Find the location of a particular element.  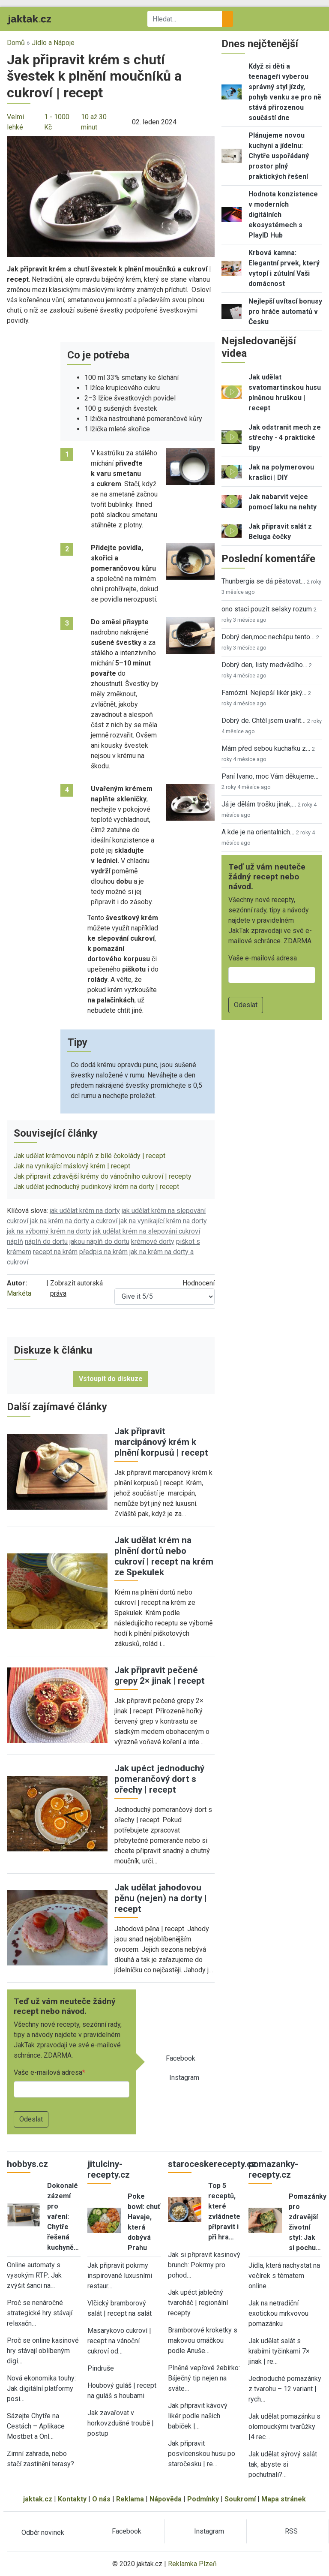

Dobrý de. Chtěl jsem uvařit… is located at coordinates (263, 720).